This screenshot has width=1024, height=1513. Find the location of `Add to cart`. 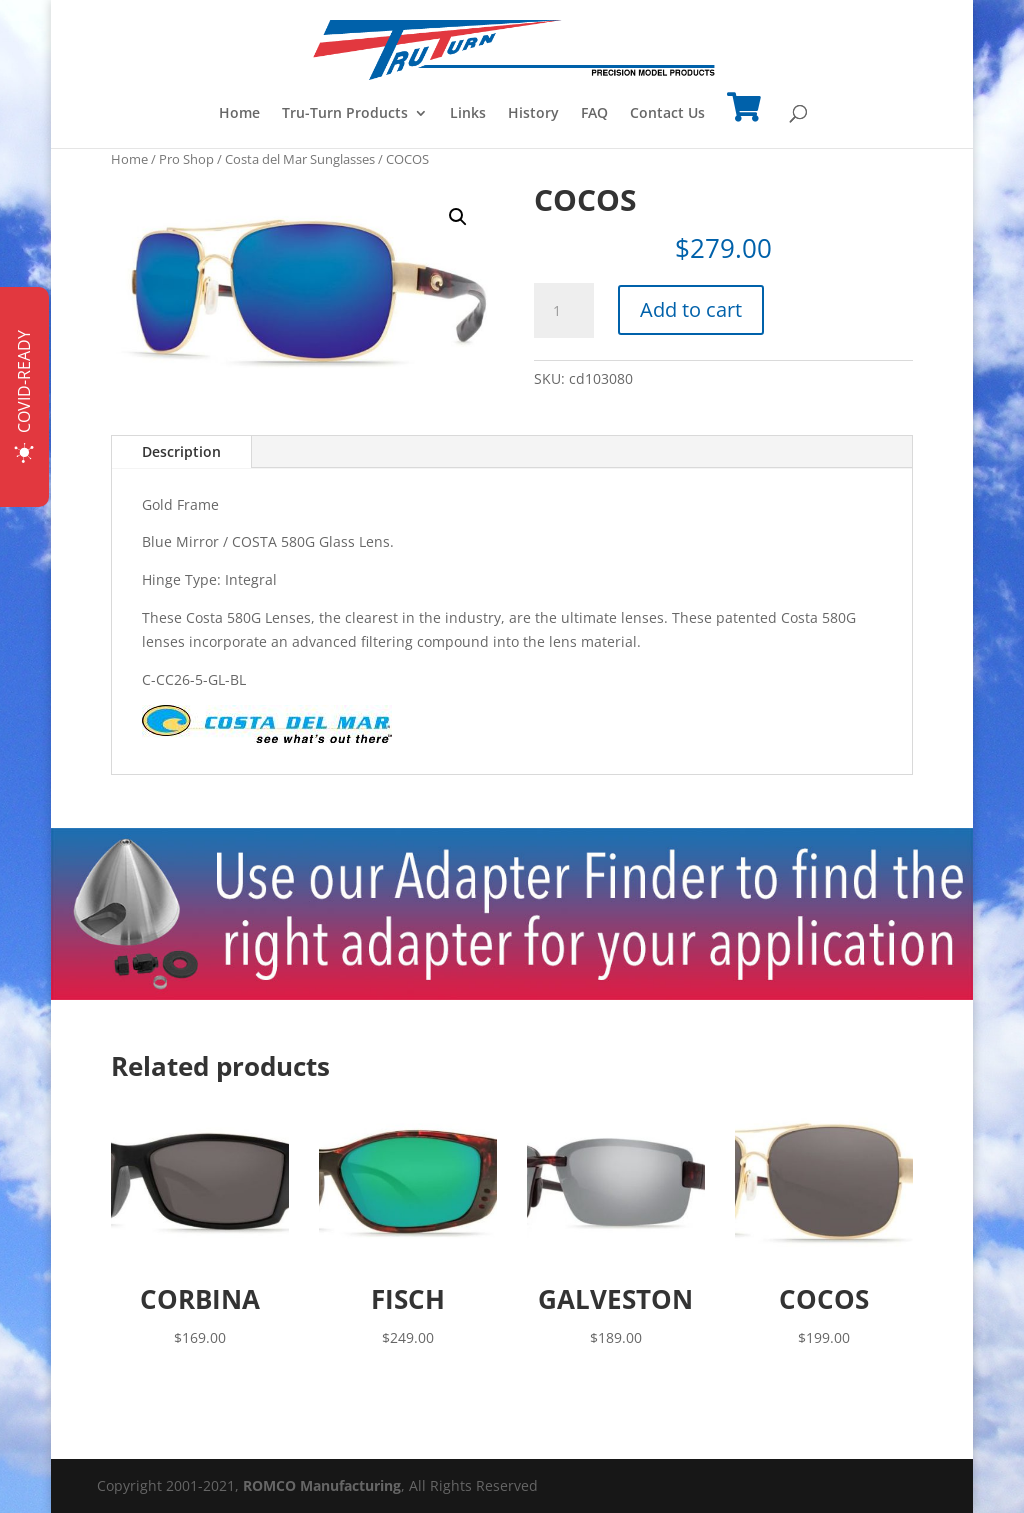

Add to cart is located at coordinates (691, 309).